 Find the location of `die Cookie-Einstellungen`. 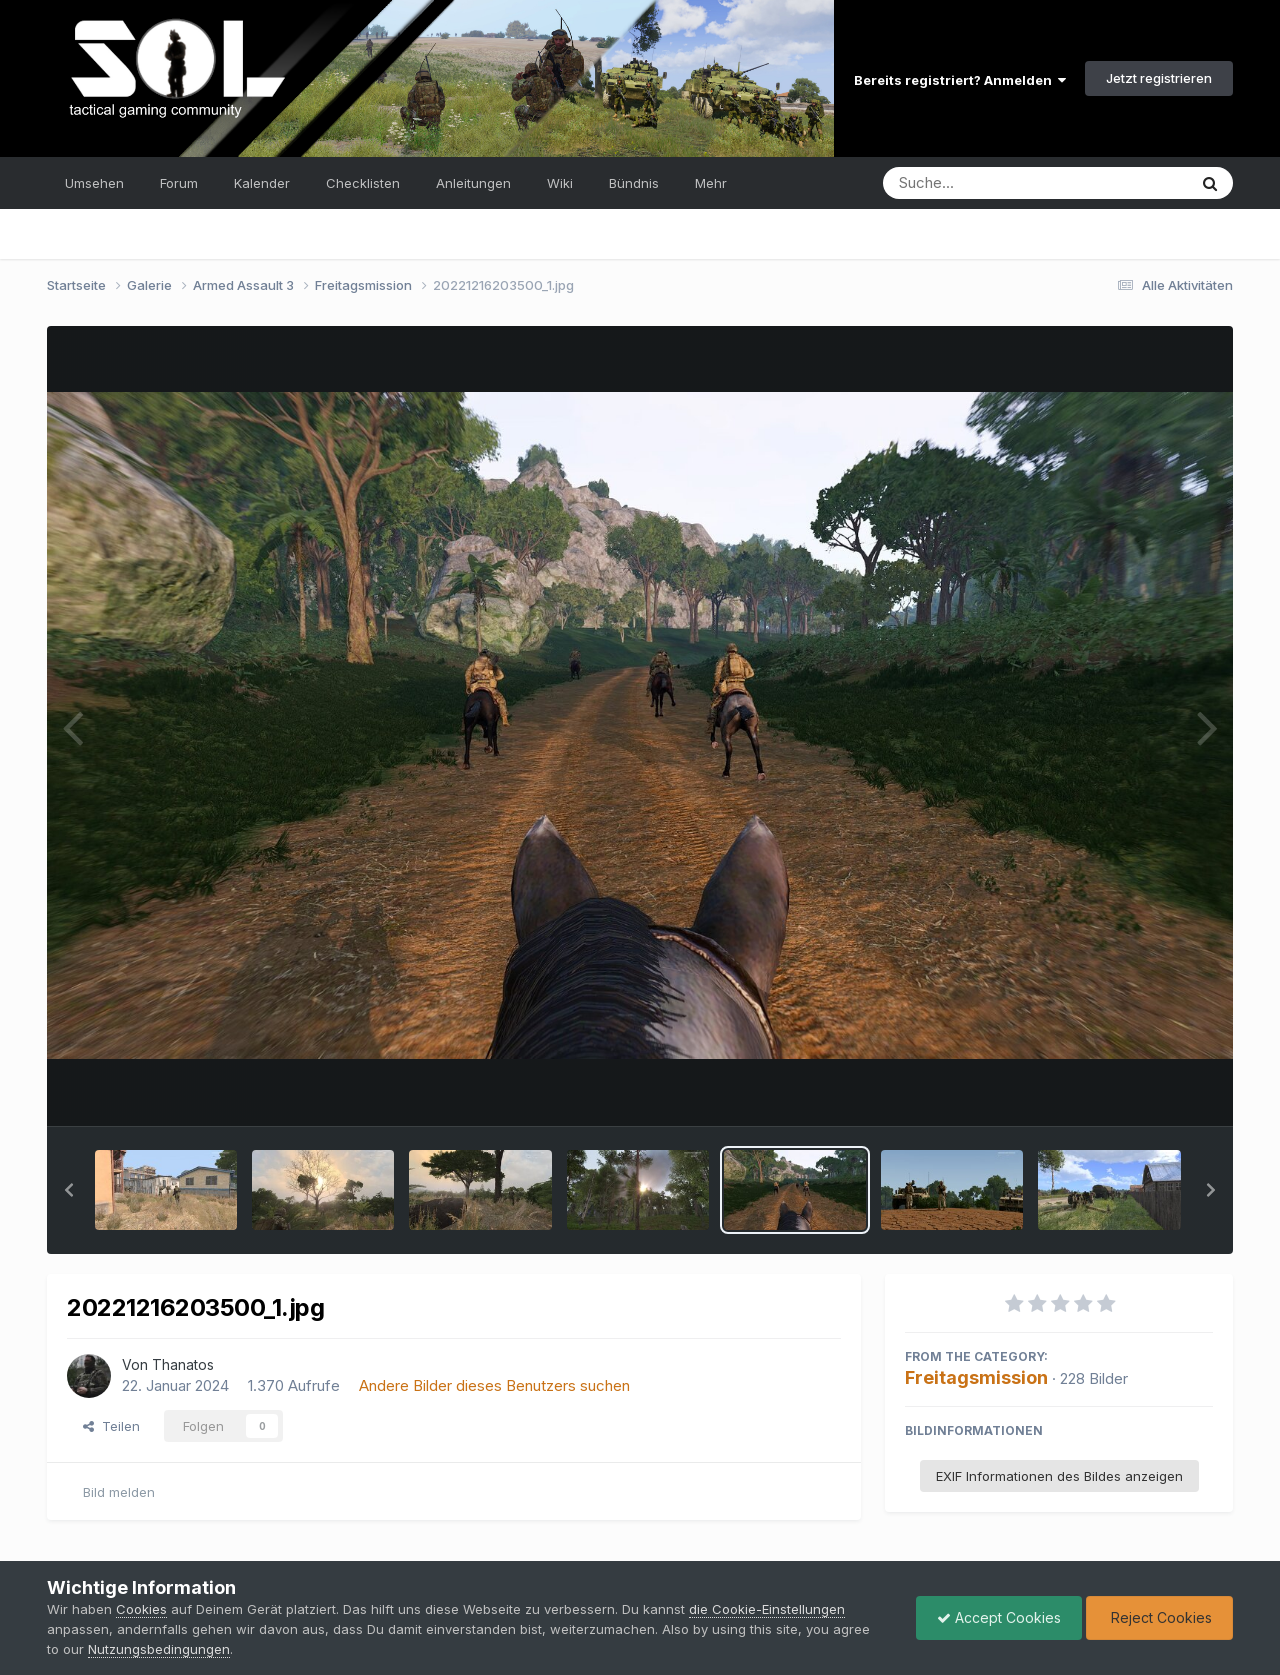

die Cookie-Einstellungen is located at coordinates (767, 1609).